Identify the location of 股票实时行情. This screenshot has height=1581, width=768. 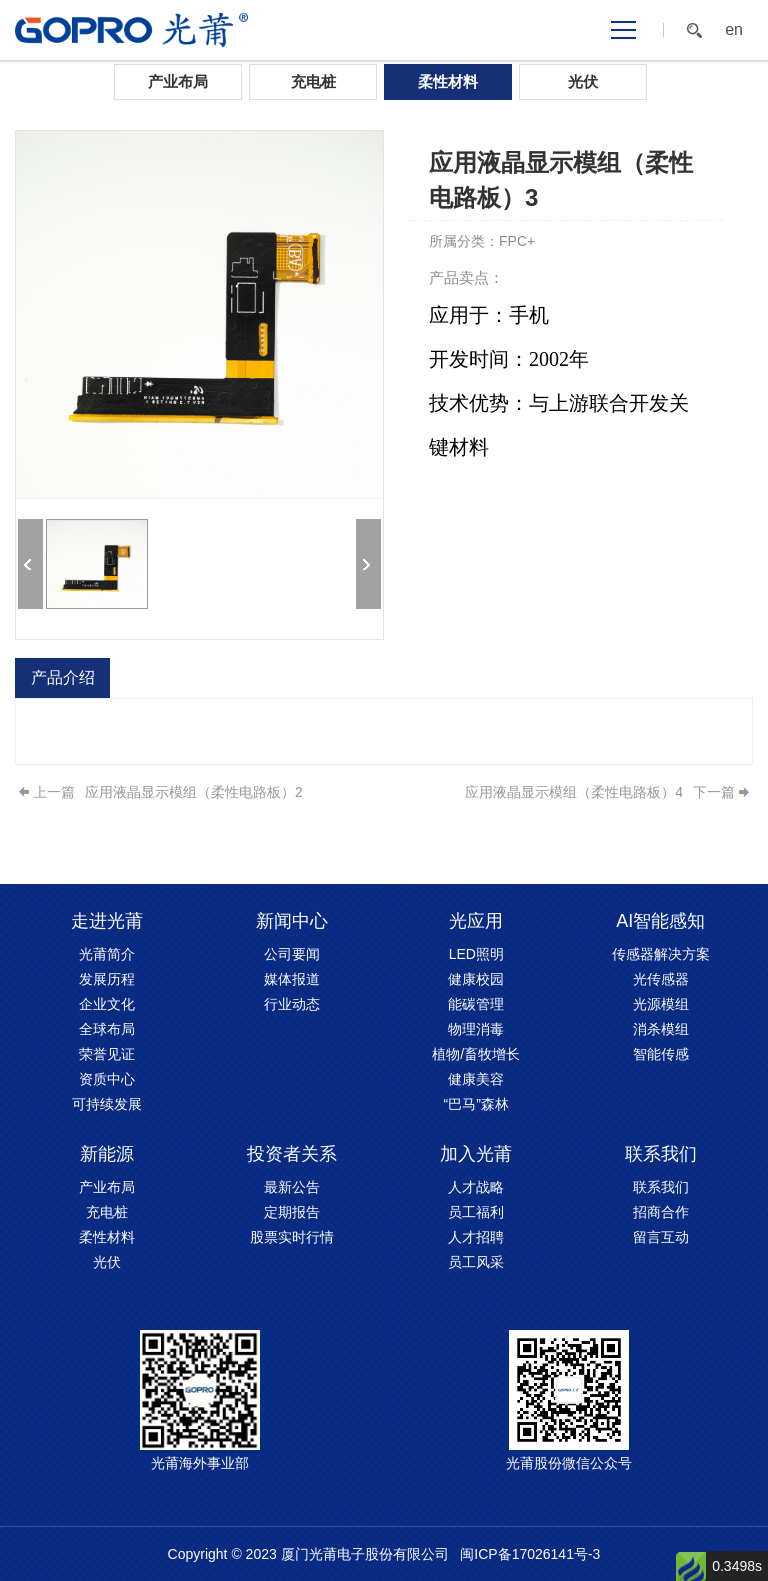
(292, 1237).